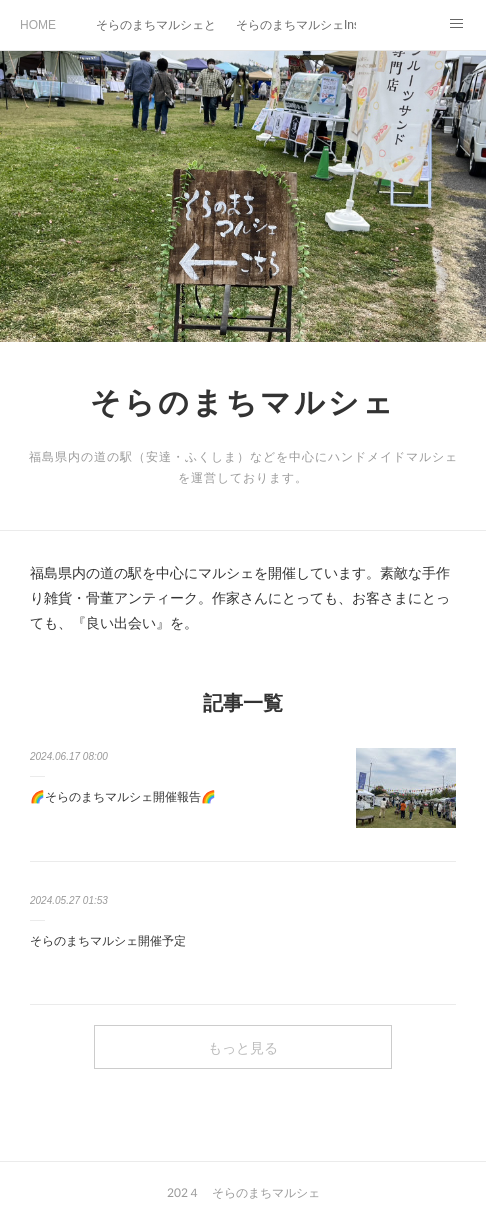  Describe the element at coordinates (243, 401) in the screenshot. I see `そらのまちマルシェ` at that location.